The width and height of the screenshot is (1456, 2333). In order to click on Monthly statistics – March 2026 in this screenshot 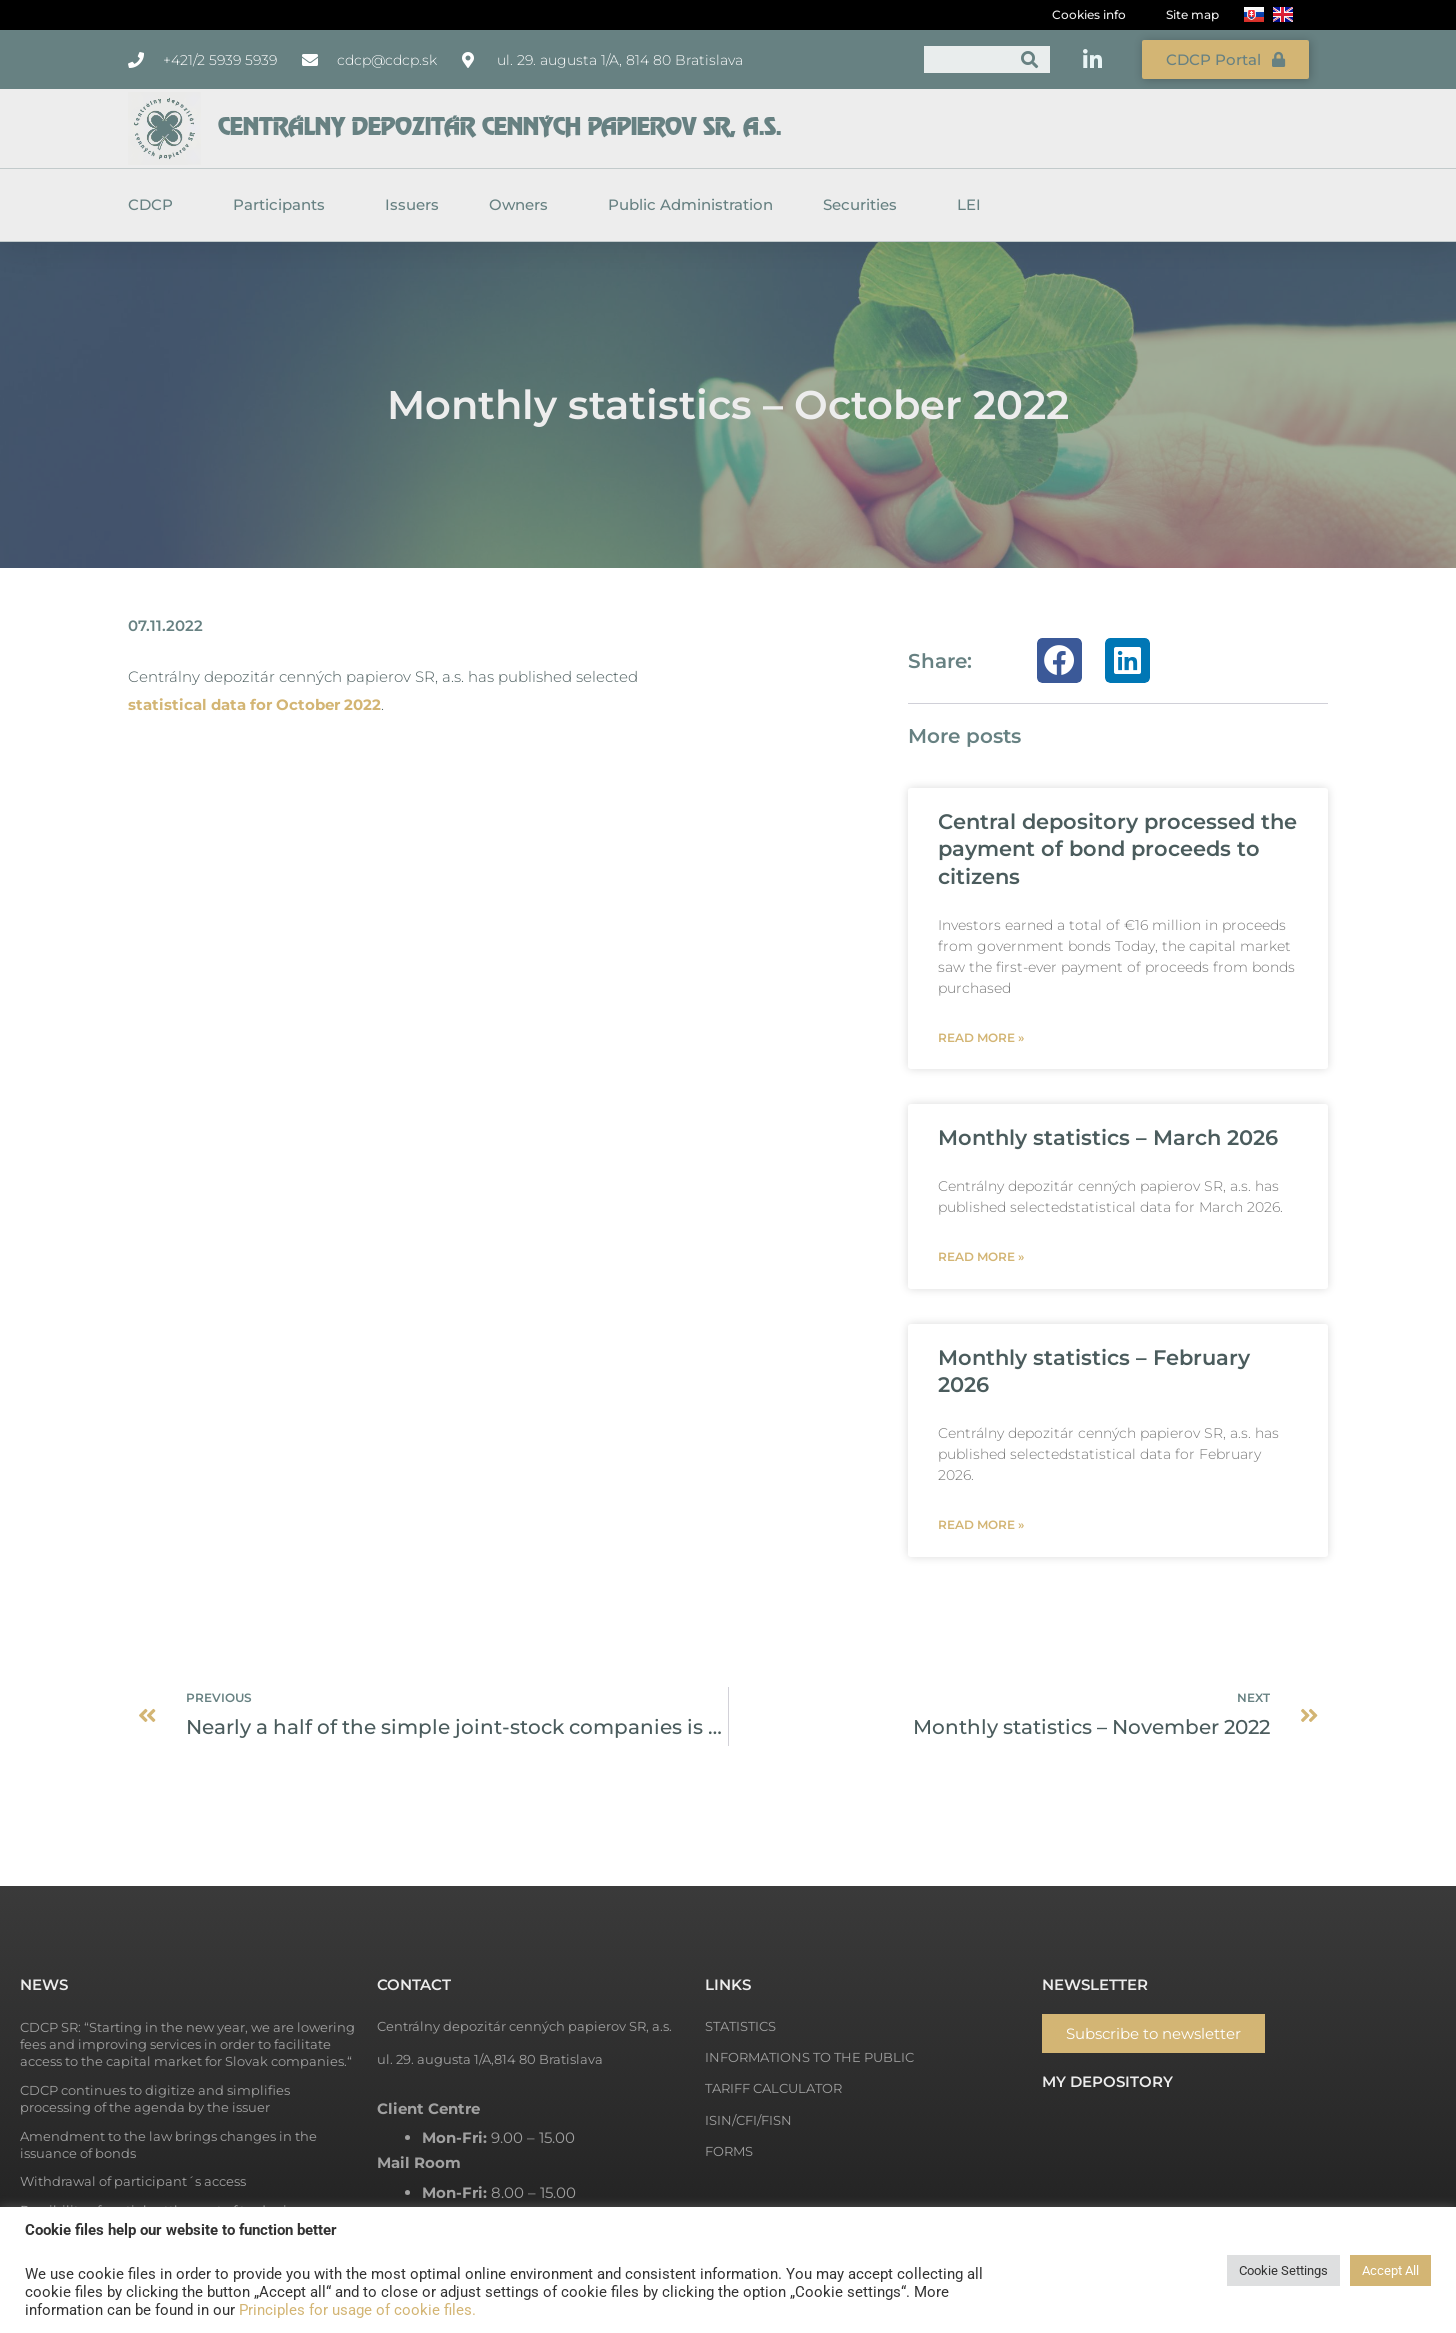, I will do `click(1108, 1137)`.